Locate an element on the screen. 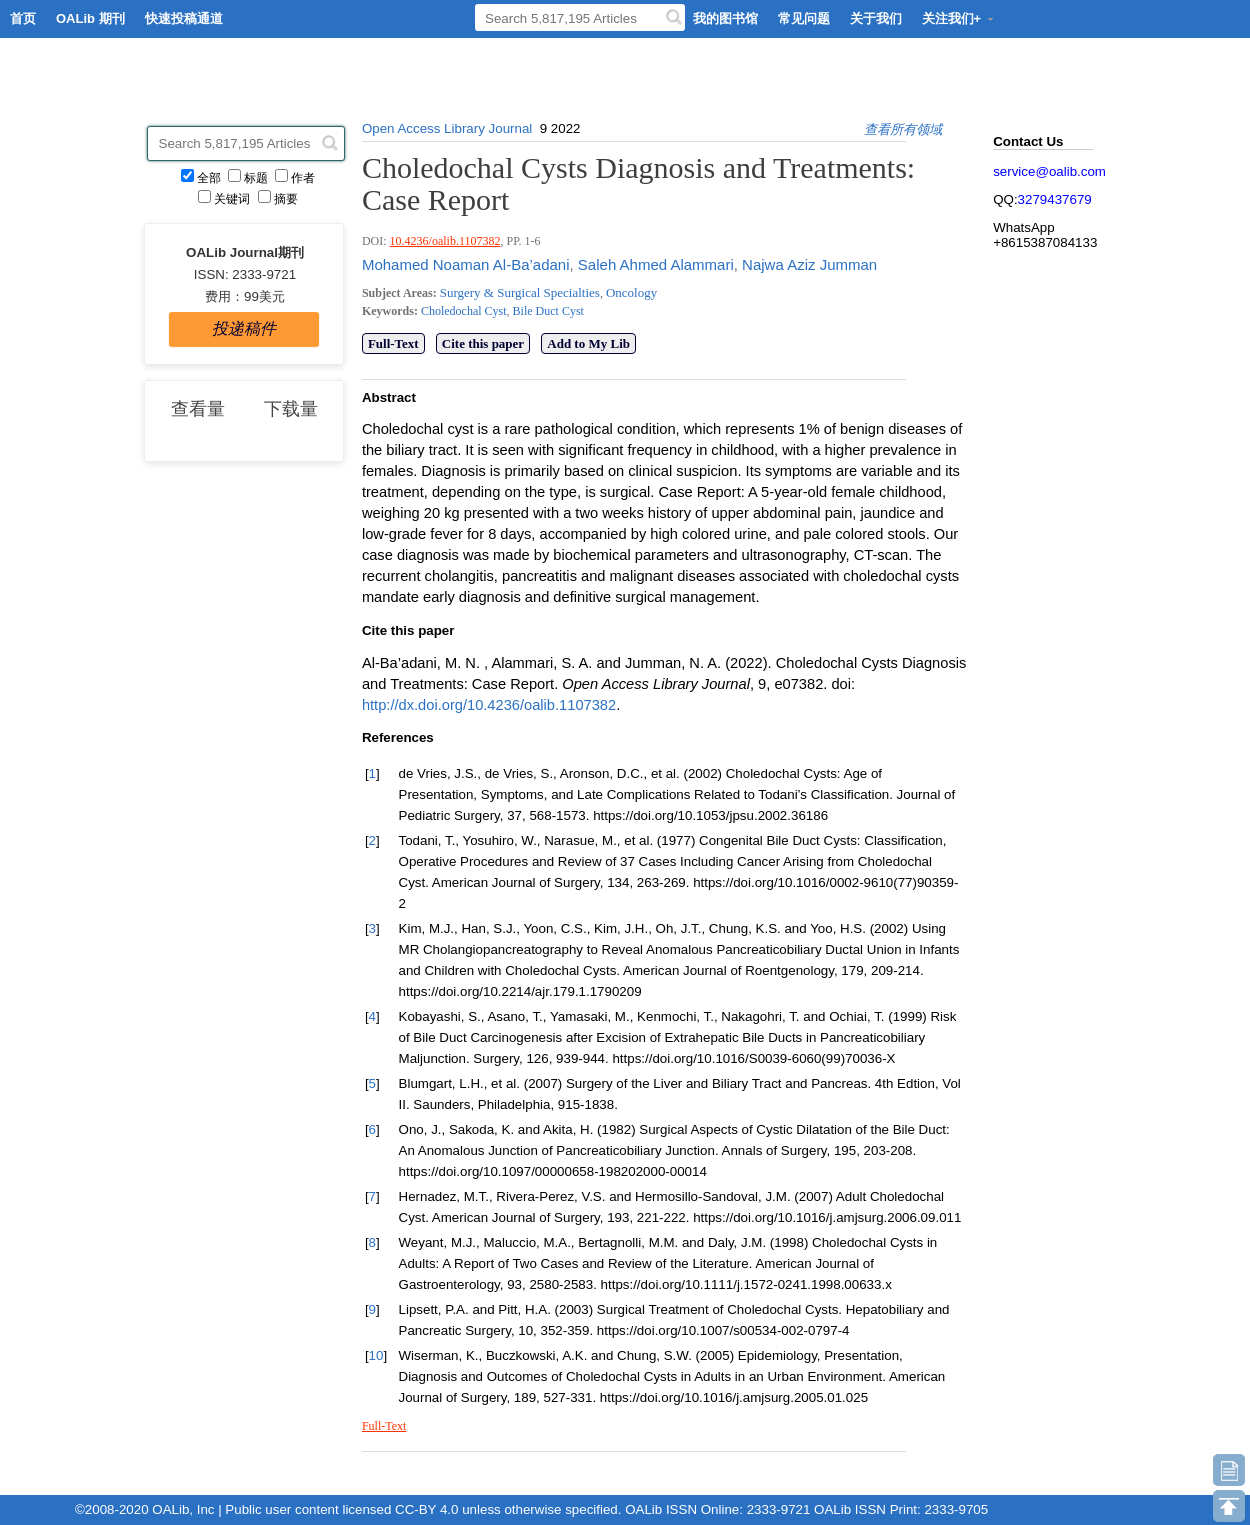 The width and height of the screenshot is (1250, 1525). 3279437679 is located at coordinates (1055, 199).